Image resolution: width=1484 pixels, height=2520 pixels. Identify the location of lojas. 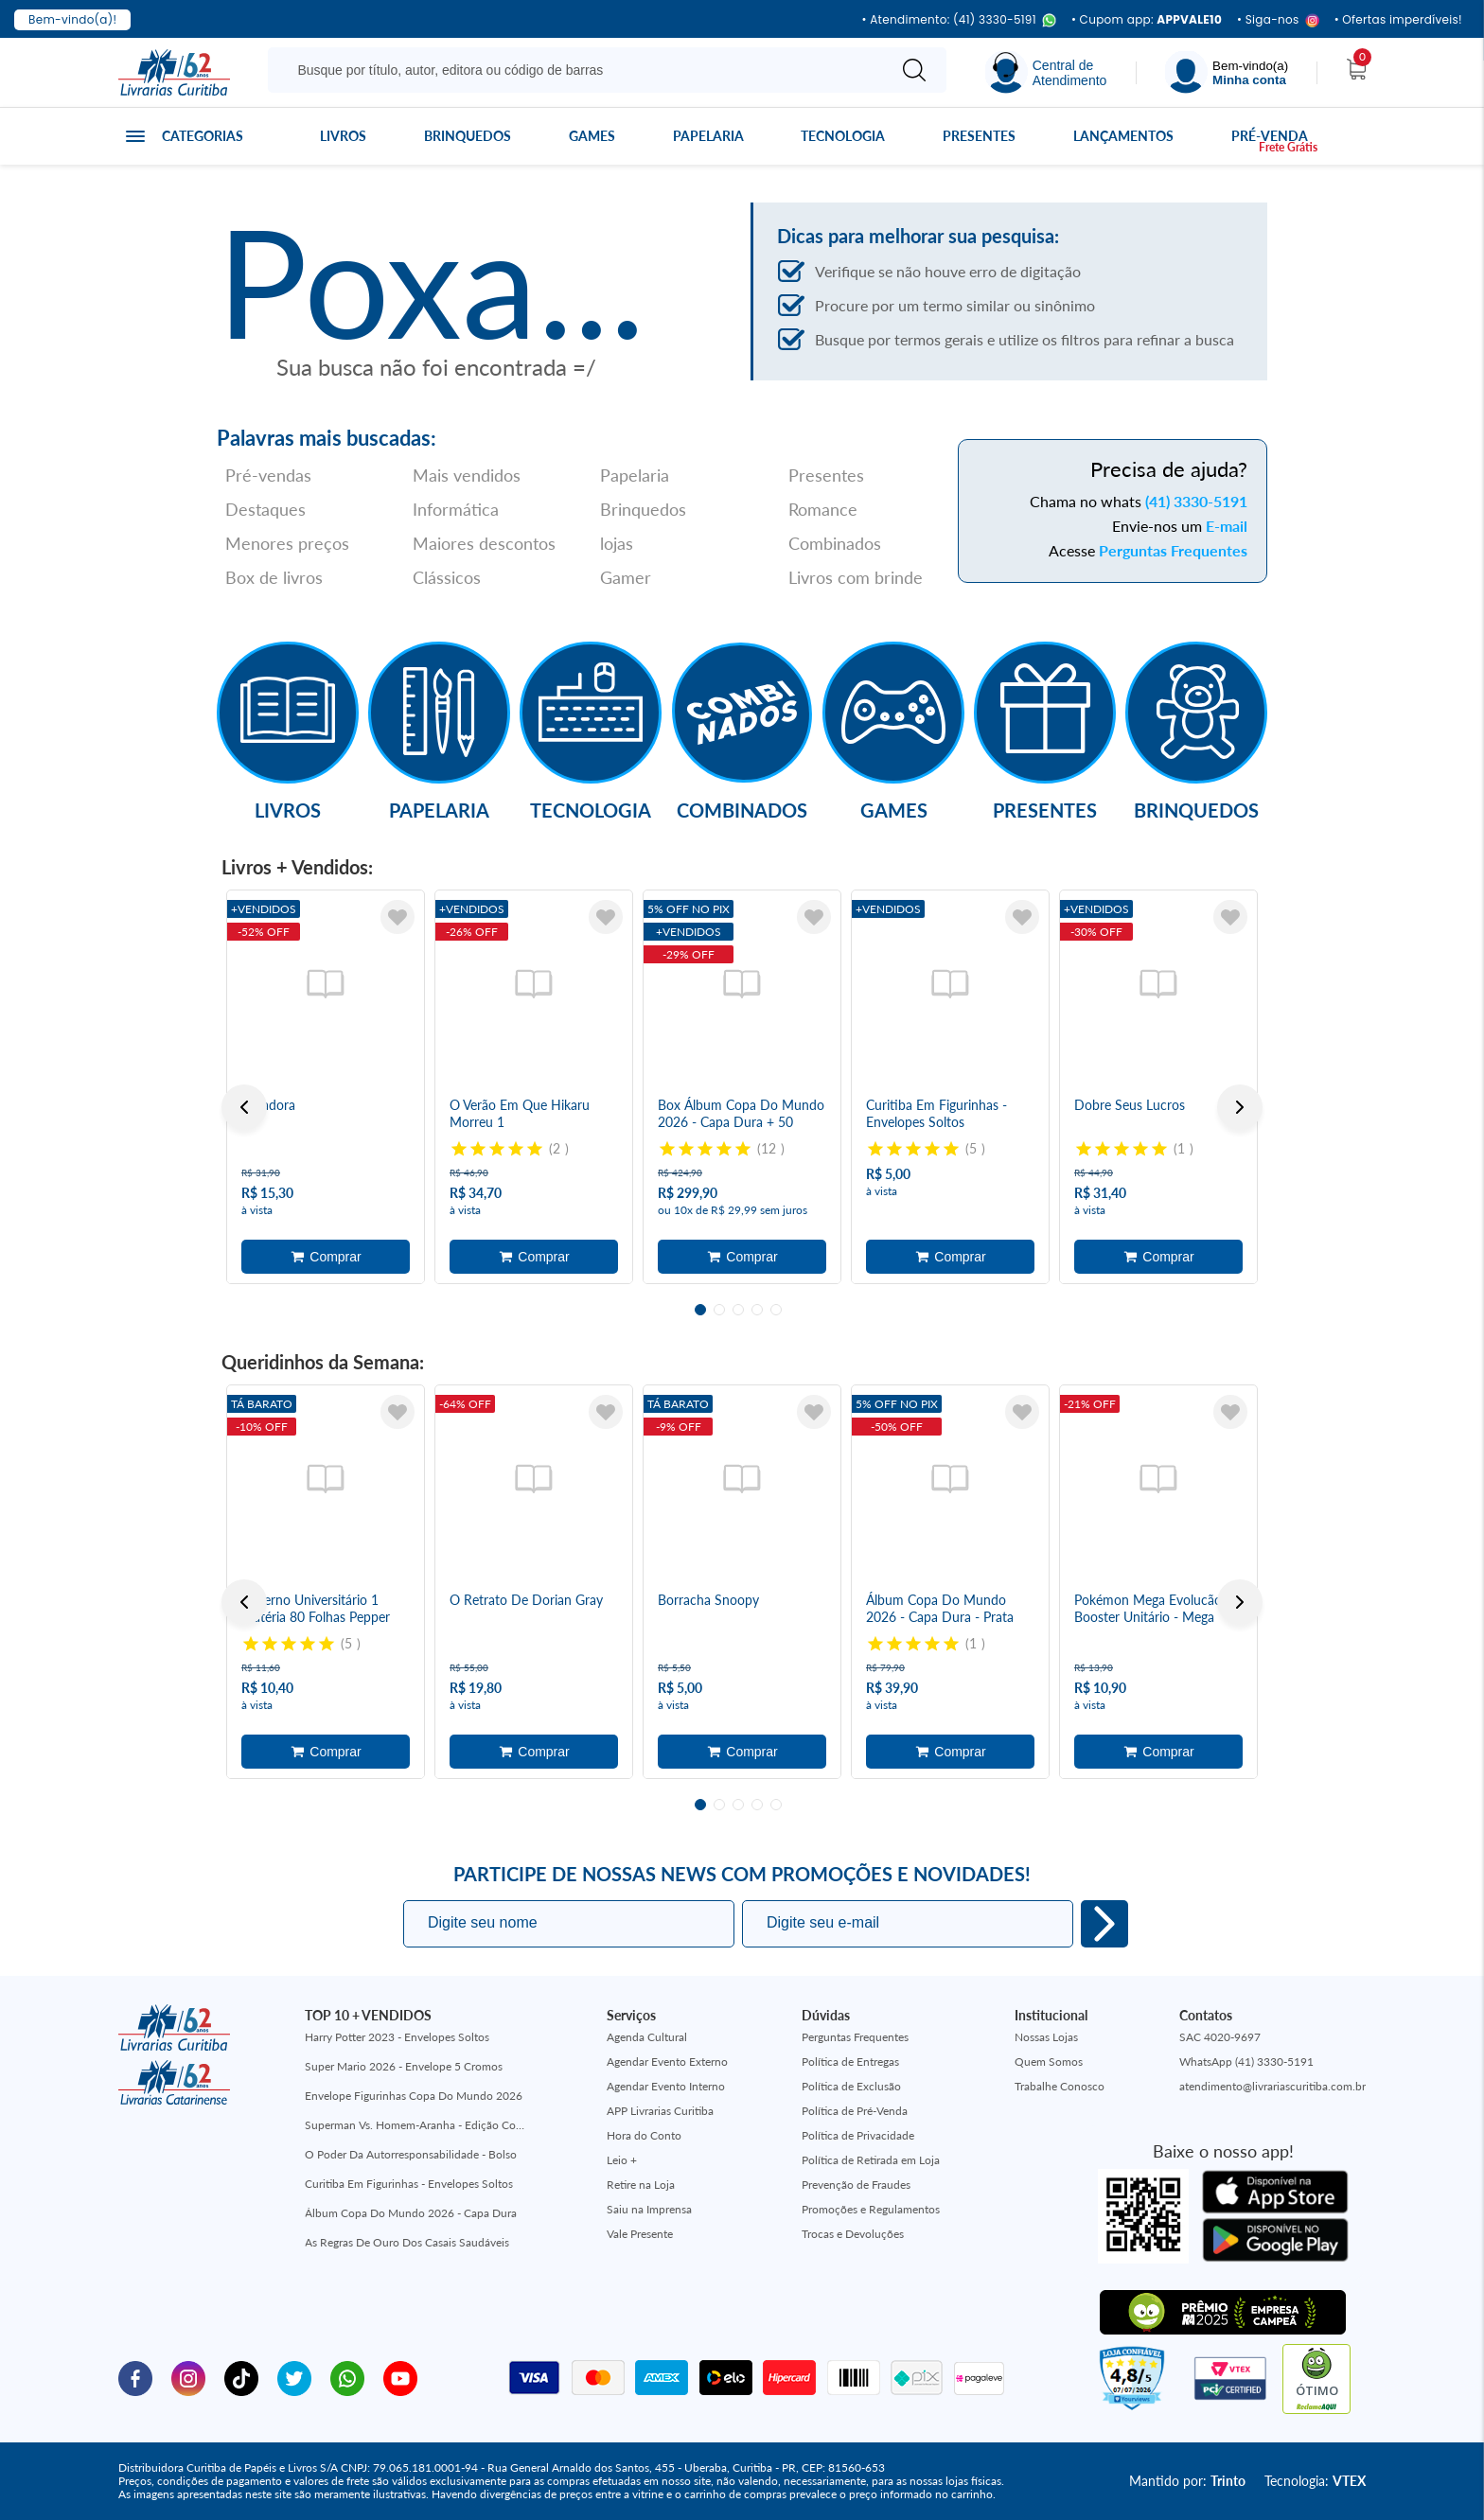
(616, 543).